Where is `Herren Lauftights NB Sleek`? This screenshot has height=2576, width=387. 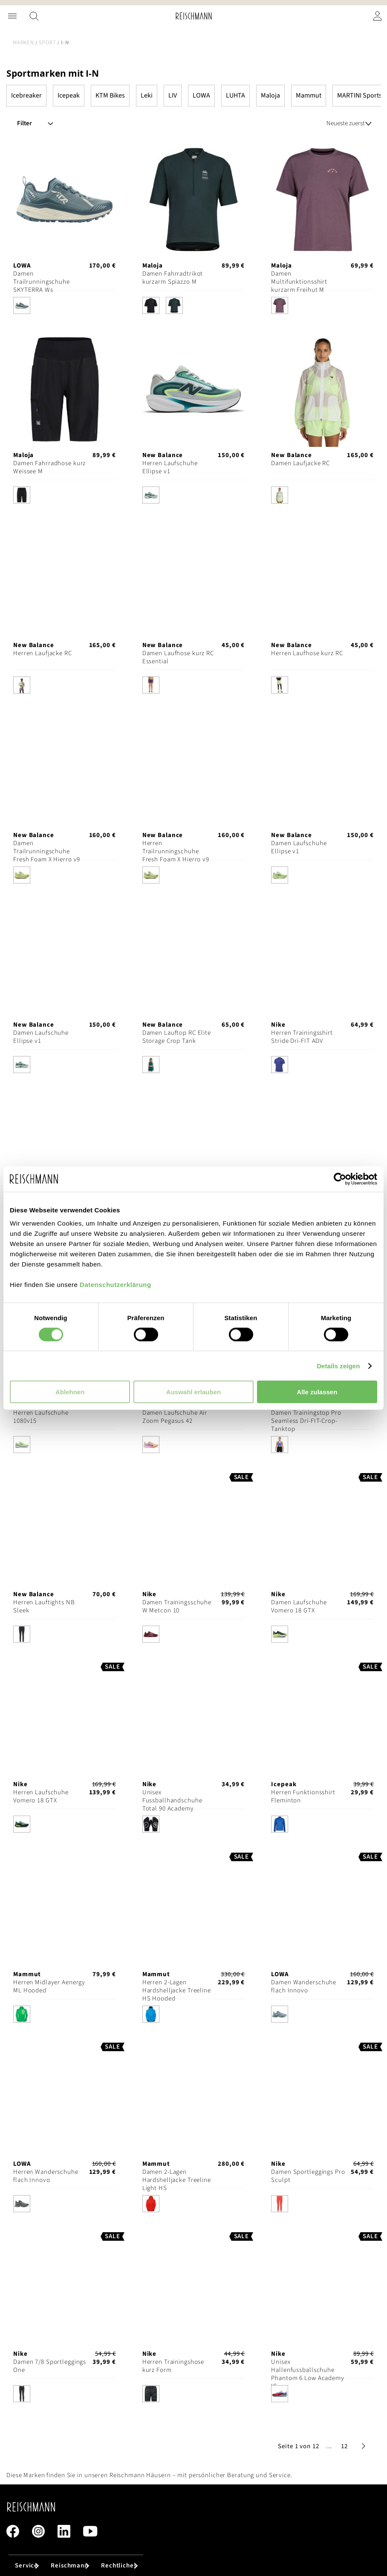
Herren Lauftights NB Sleek is located at coordinates (44, 1606).